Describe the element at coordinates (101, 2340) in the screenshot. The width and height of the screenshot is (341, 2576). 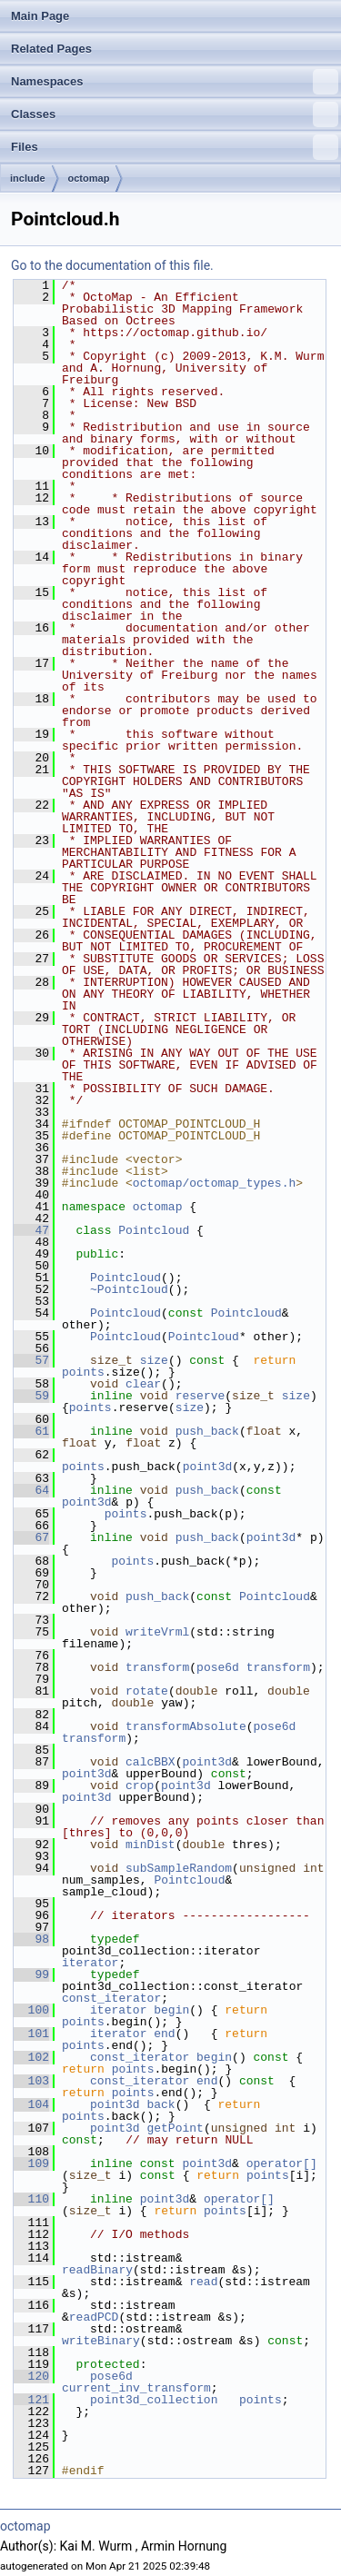
I see `writeBinary` at that location.